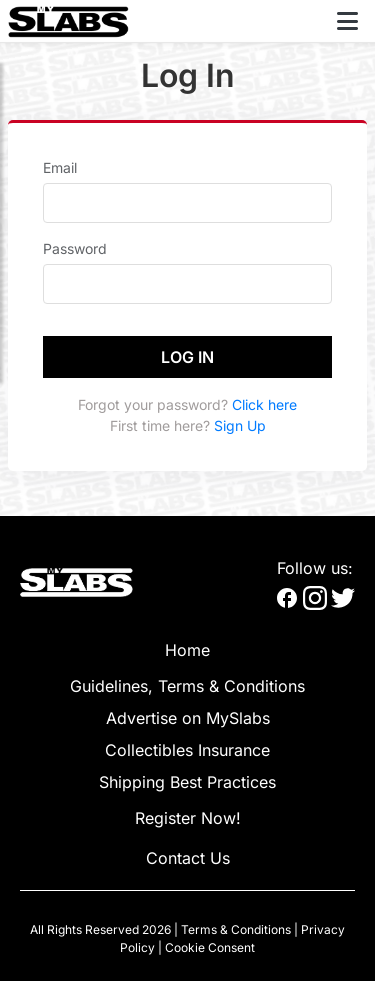  I want to click on Guidelines, Terms & Conditions, so click(187, 686).